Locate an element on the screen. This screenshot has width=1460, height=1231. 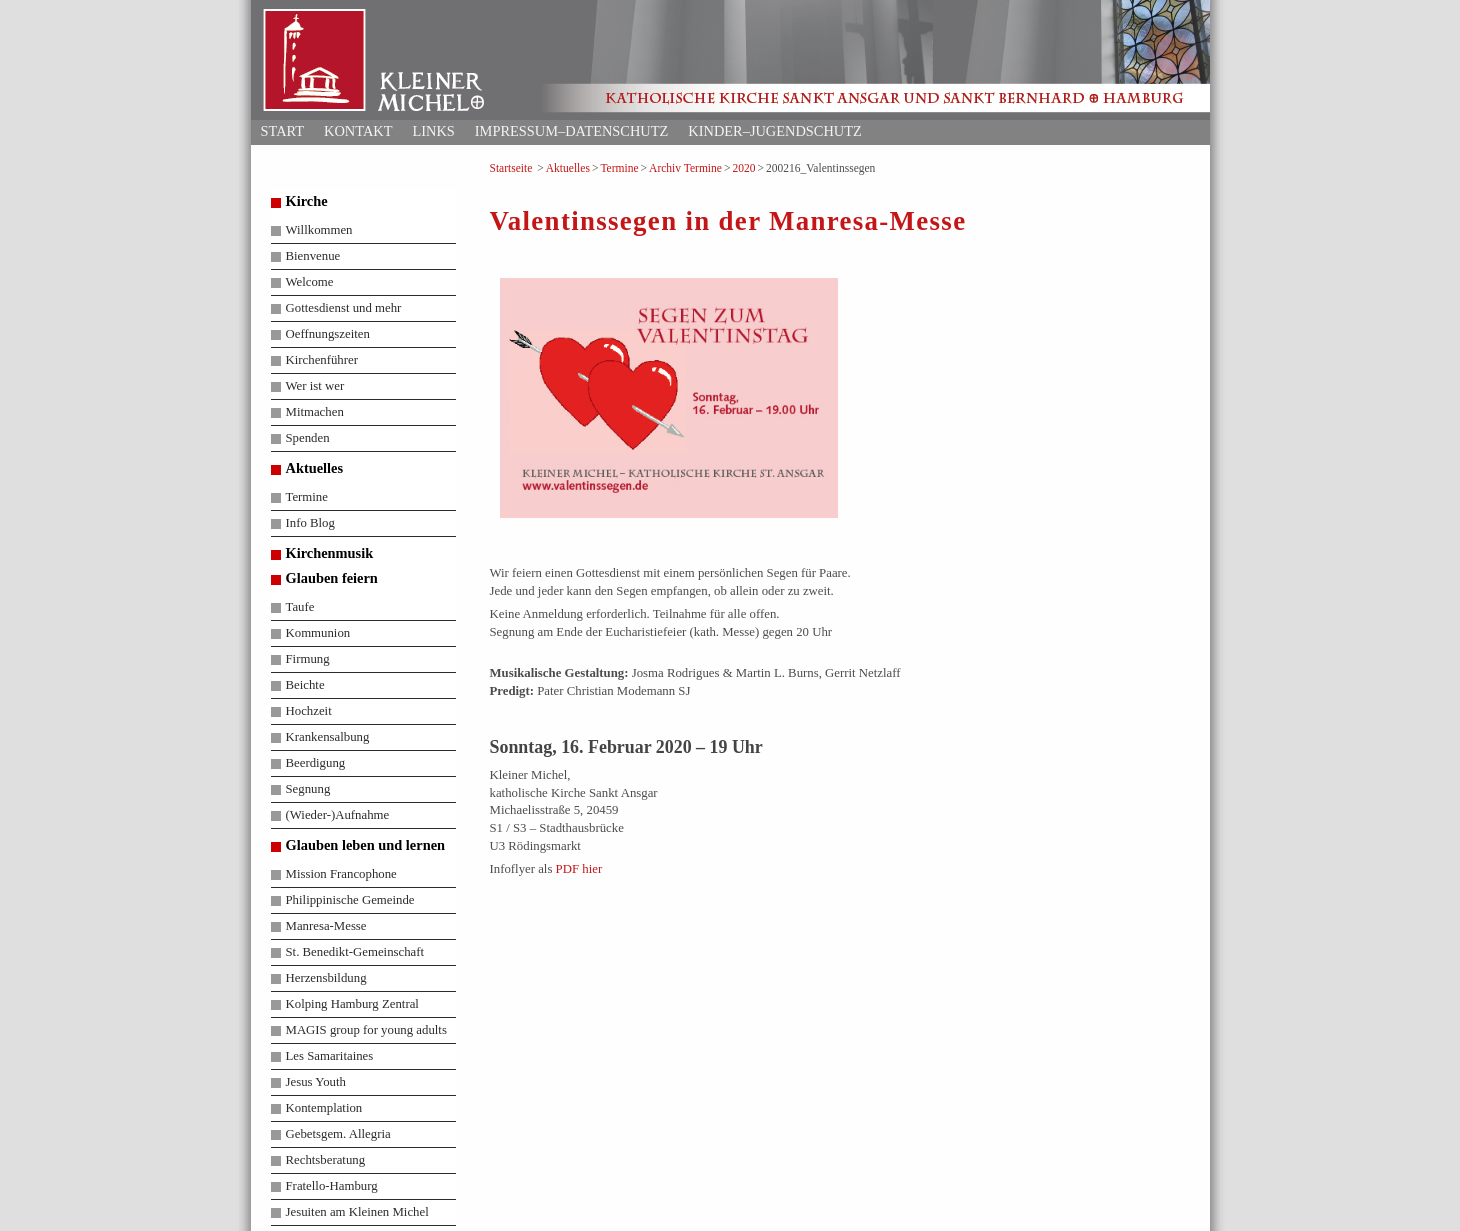
Taufe is located at coordinates (300, 607).